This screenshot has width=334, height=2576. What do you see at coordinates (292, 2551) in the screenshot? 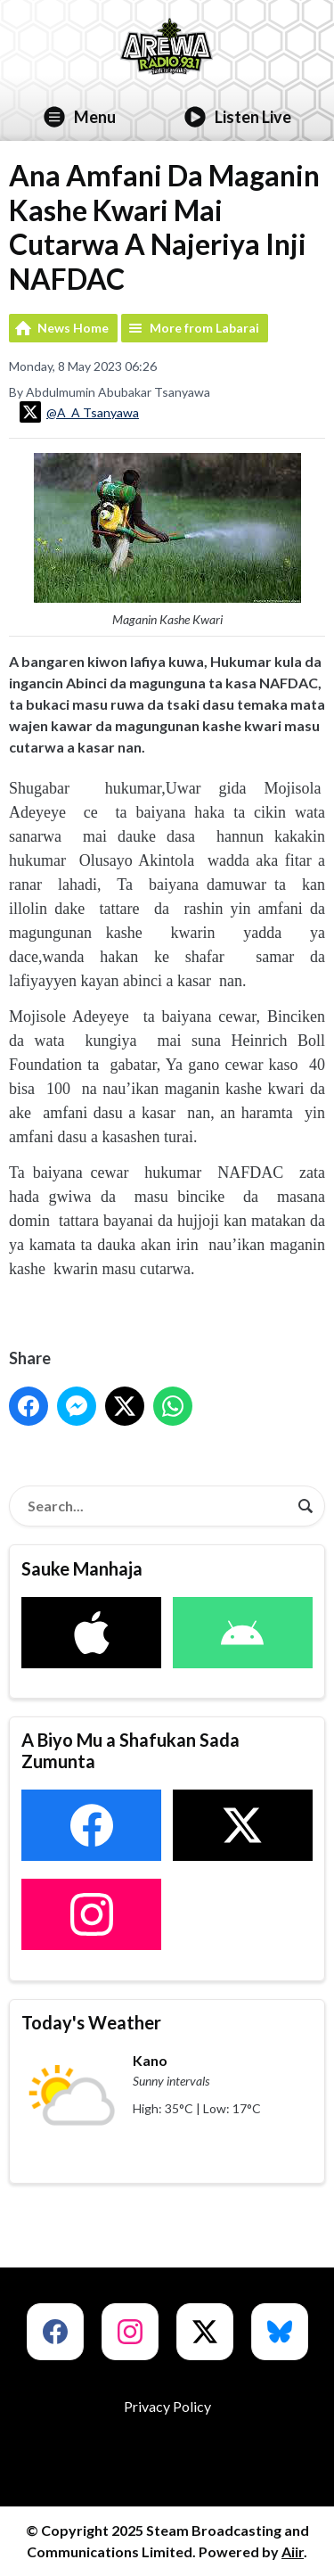
I see `Aiir` at bounding box center [292, 2551].